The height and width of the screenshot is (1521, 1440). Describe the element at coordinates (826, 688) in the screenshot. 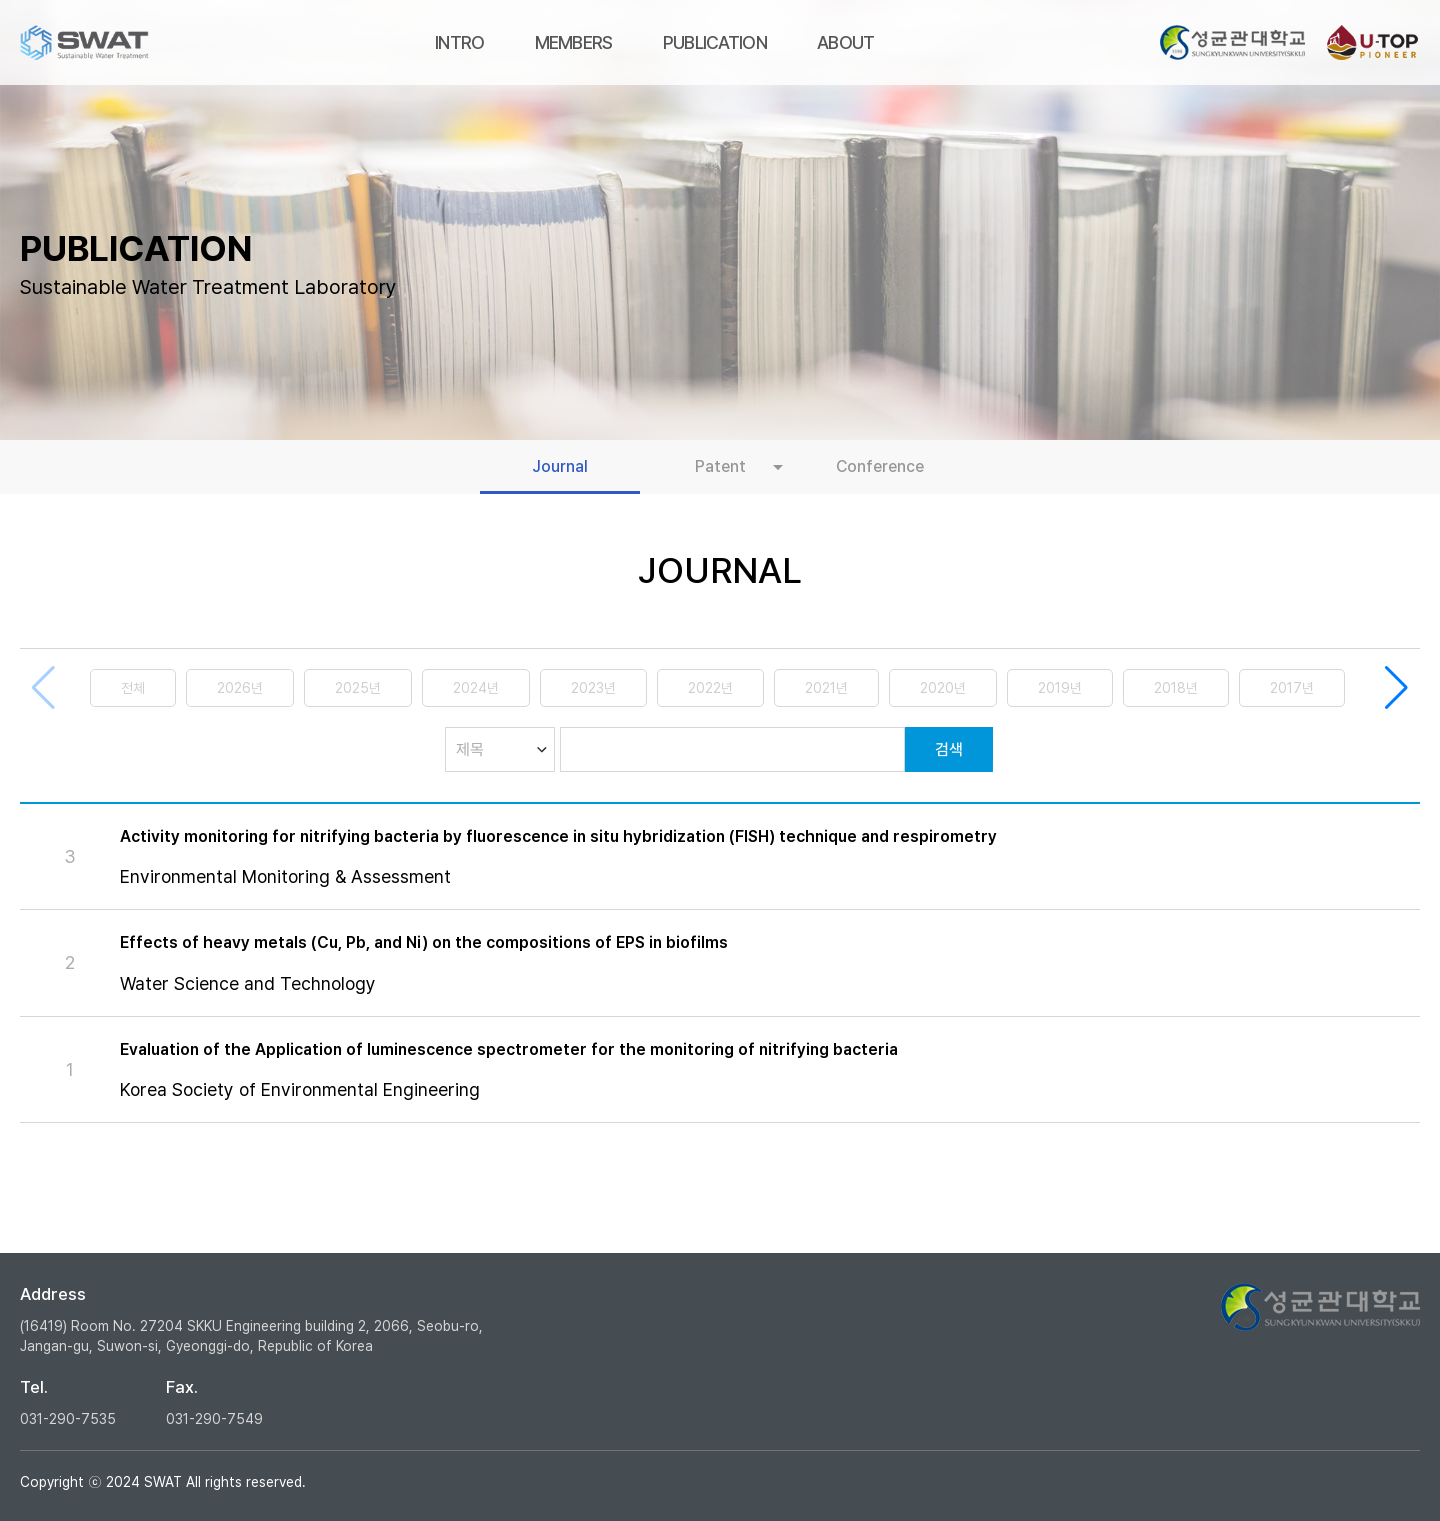

I see `2021년` at that location.